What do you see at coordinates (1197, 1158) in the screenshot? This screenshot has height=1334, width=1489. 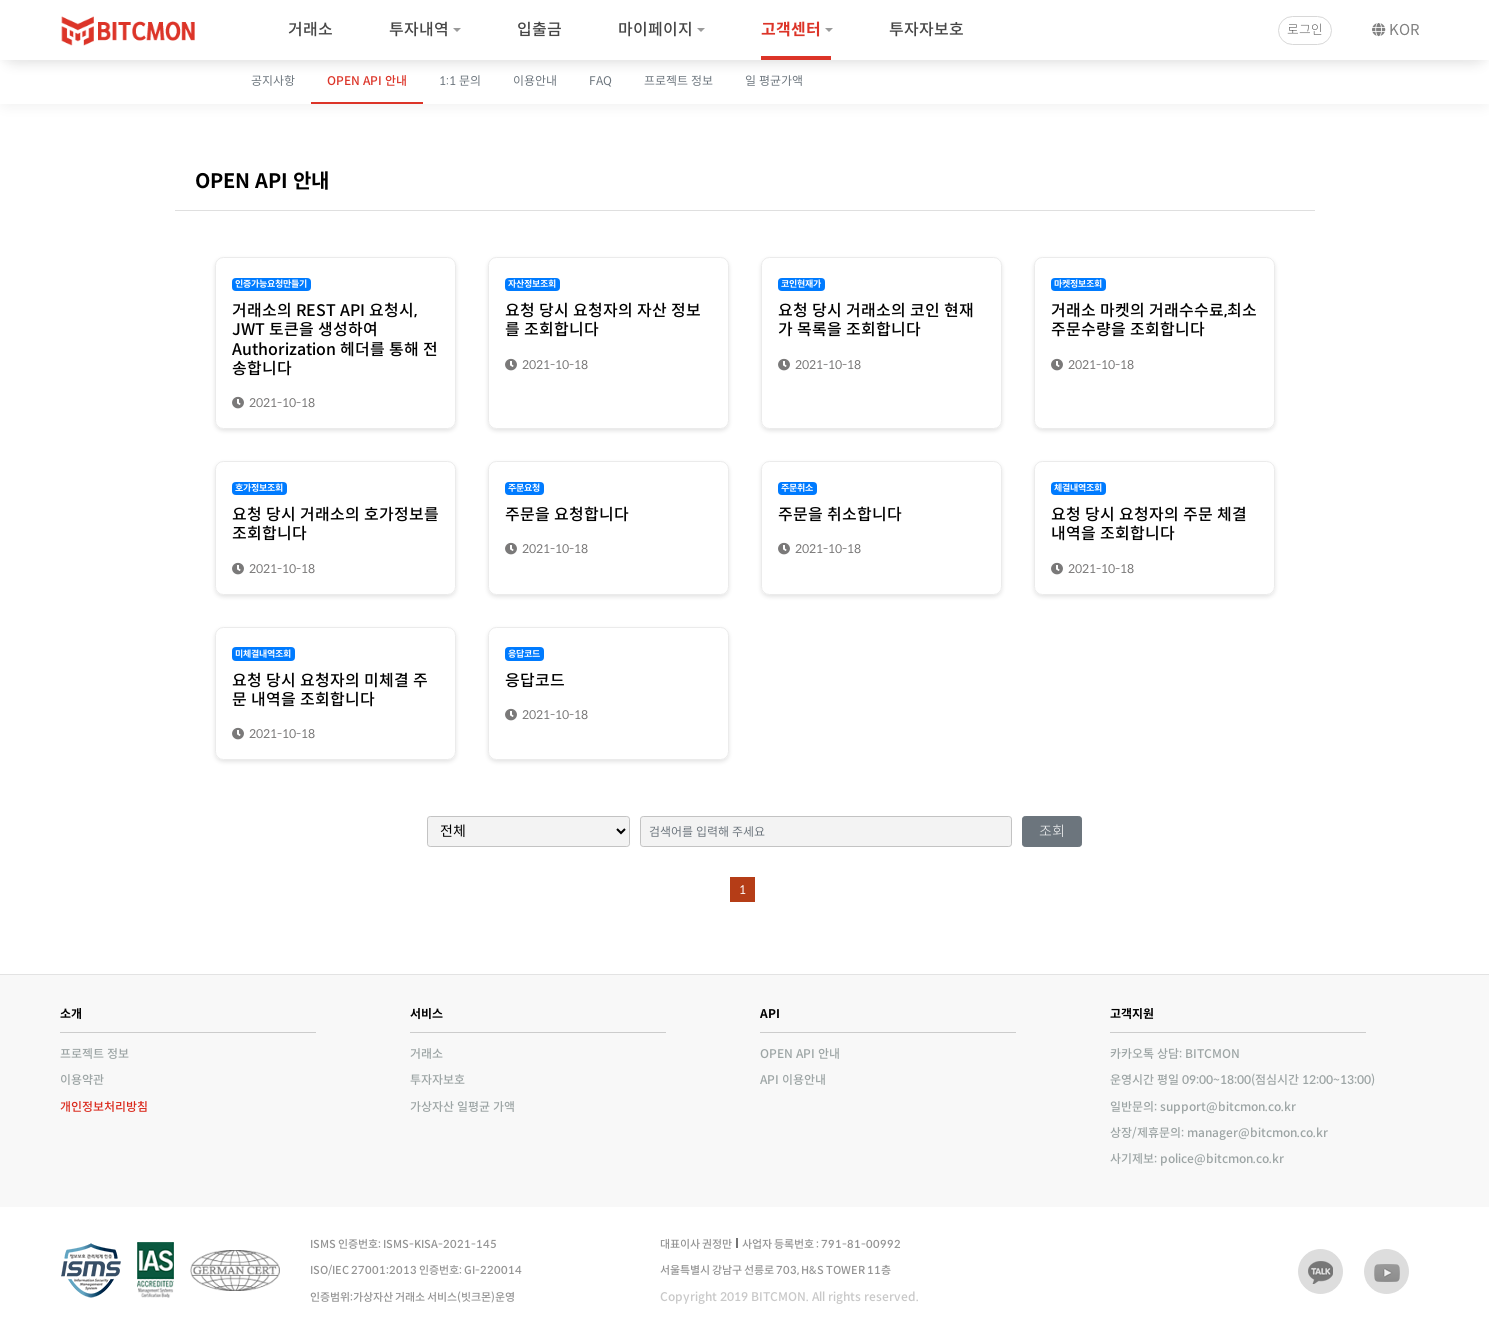 I see `사기제보: police@bitcmon.co.kr` at bounding box center [1197, 1158].